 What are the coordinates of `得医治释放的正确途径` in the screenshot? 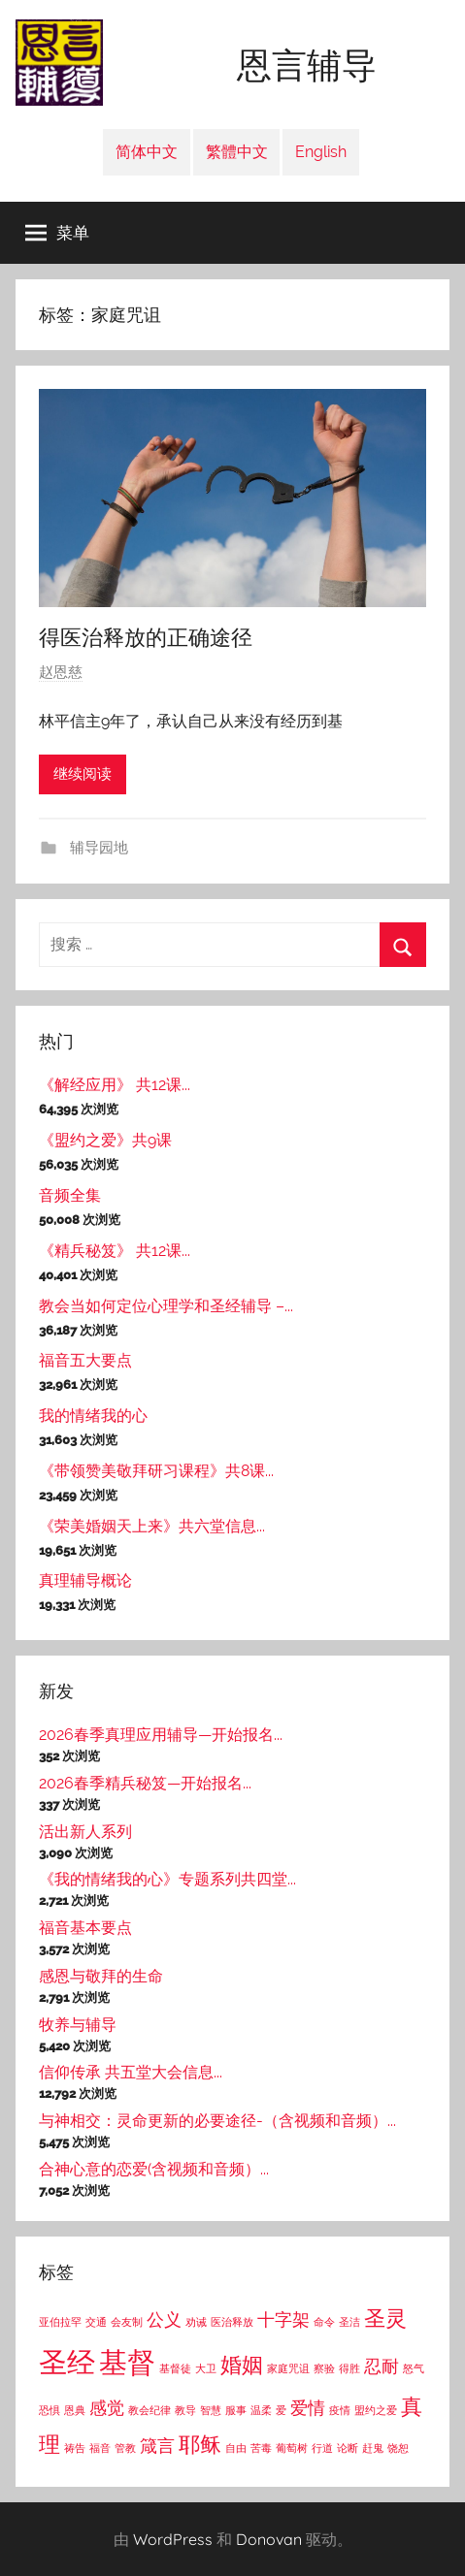 It's located at (145, 637).